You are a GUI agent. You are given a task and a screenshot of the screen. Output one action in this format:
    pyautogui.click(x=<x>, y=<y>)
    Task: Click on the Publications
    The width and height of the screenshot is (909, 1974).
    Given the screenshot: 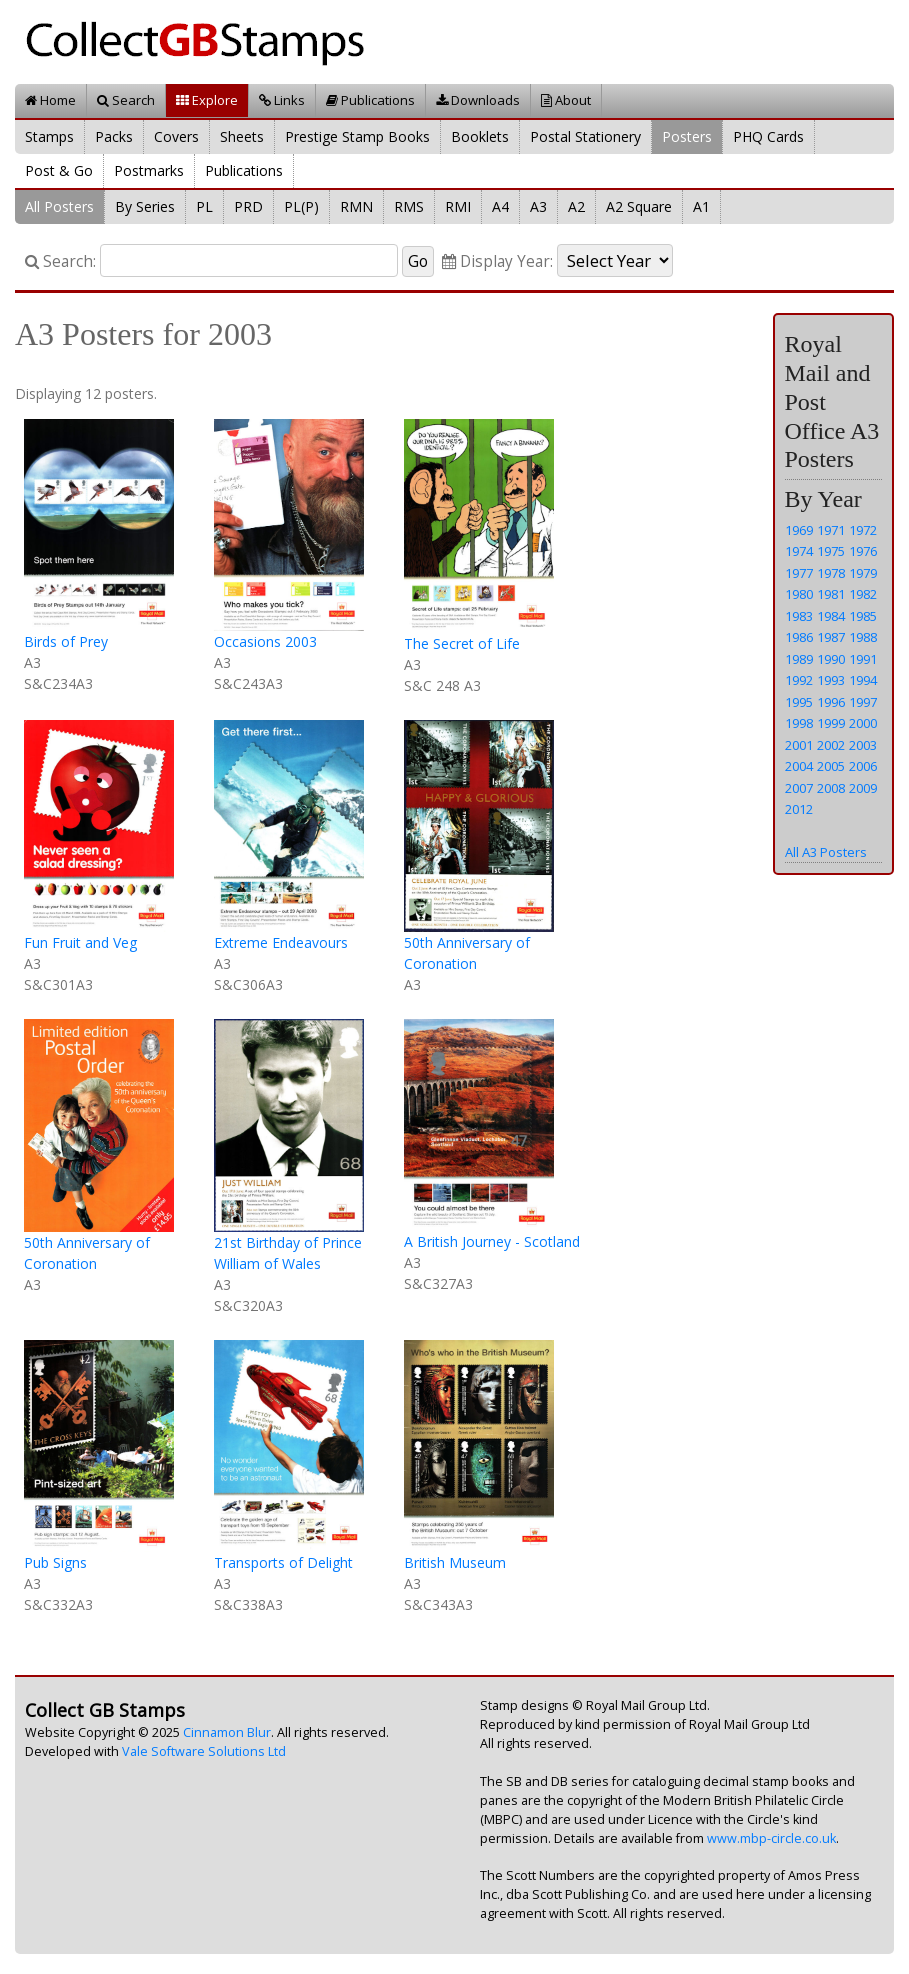 What is the action you would take?
    pyautogui.click(x=370, y=100)
    